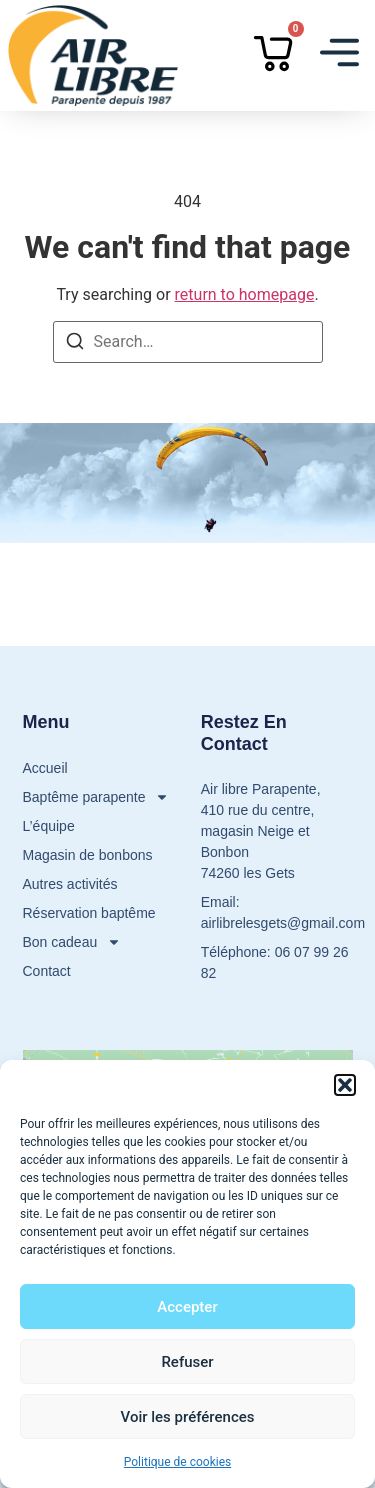 This screenshot has height=1488, width=375. Describe the element at coordinates (188, 1417) in the screenshot. I see `Voir les préférences` at that location.